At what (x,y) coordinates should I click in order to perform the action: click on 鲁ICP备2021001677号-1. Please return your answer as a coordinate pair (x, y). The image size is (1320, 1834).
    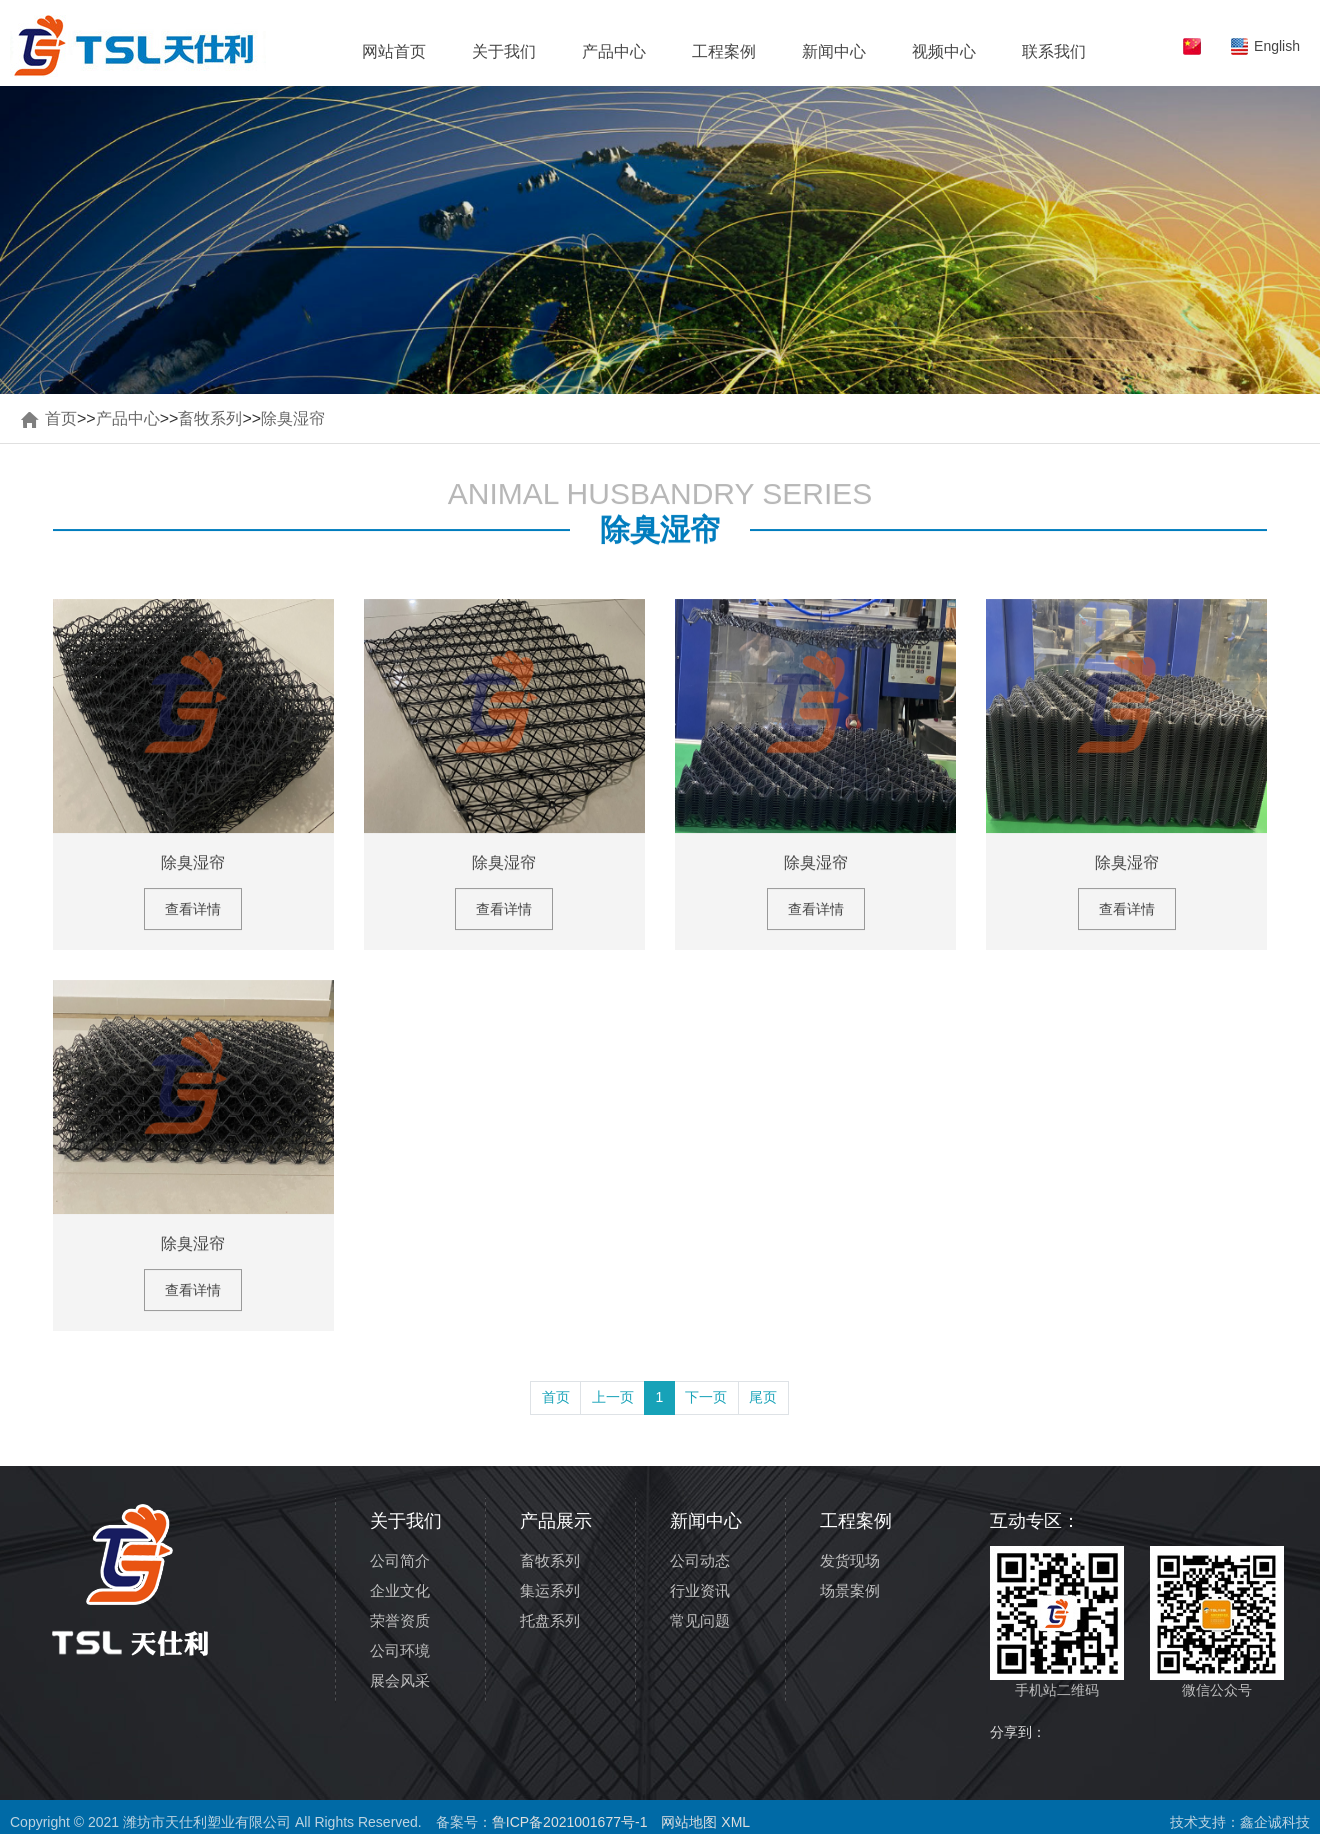
    Looking at the image, I should click on (570, 1822).